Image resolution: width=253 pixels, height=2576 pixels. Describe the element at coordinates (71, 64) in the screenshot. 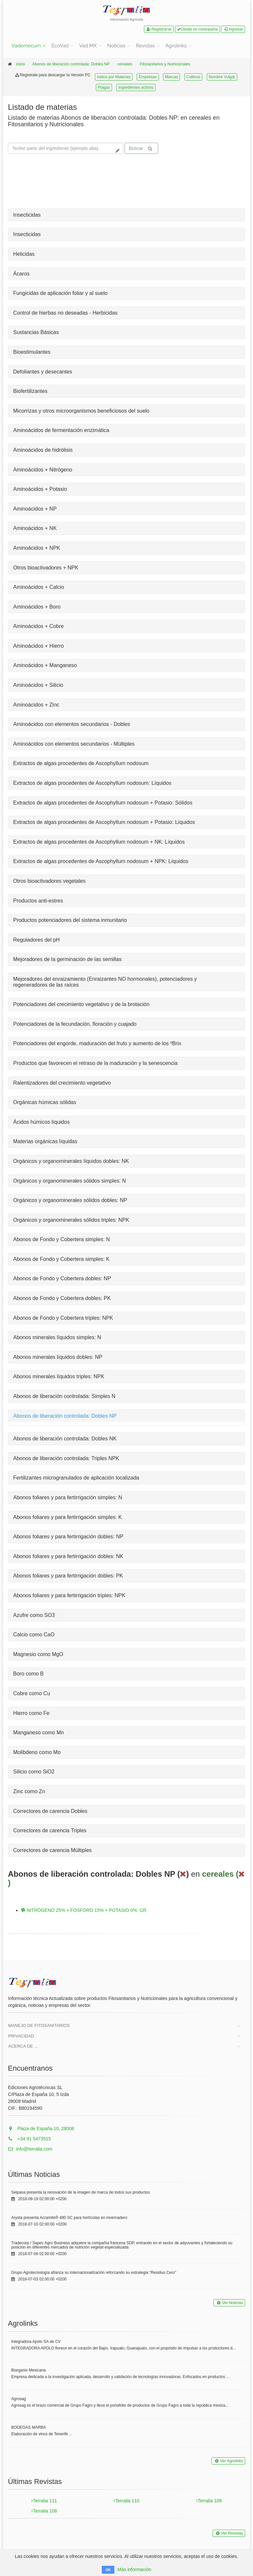

I see `Abonos de liberación controlada: Dobles NP` at that location.